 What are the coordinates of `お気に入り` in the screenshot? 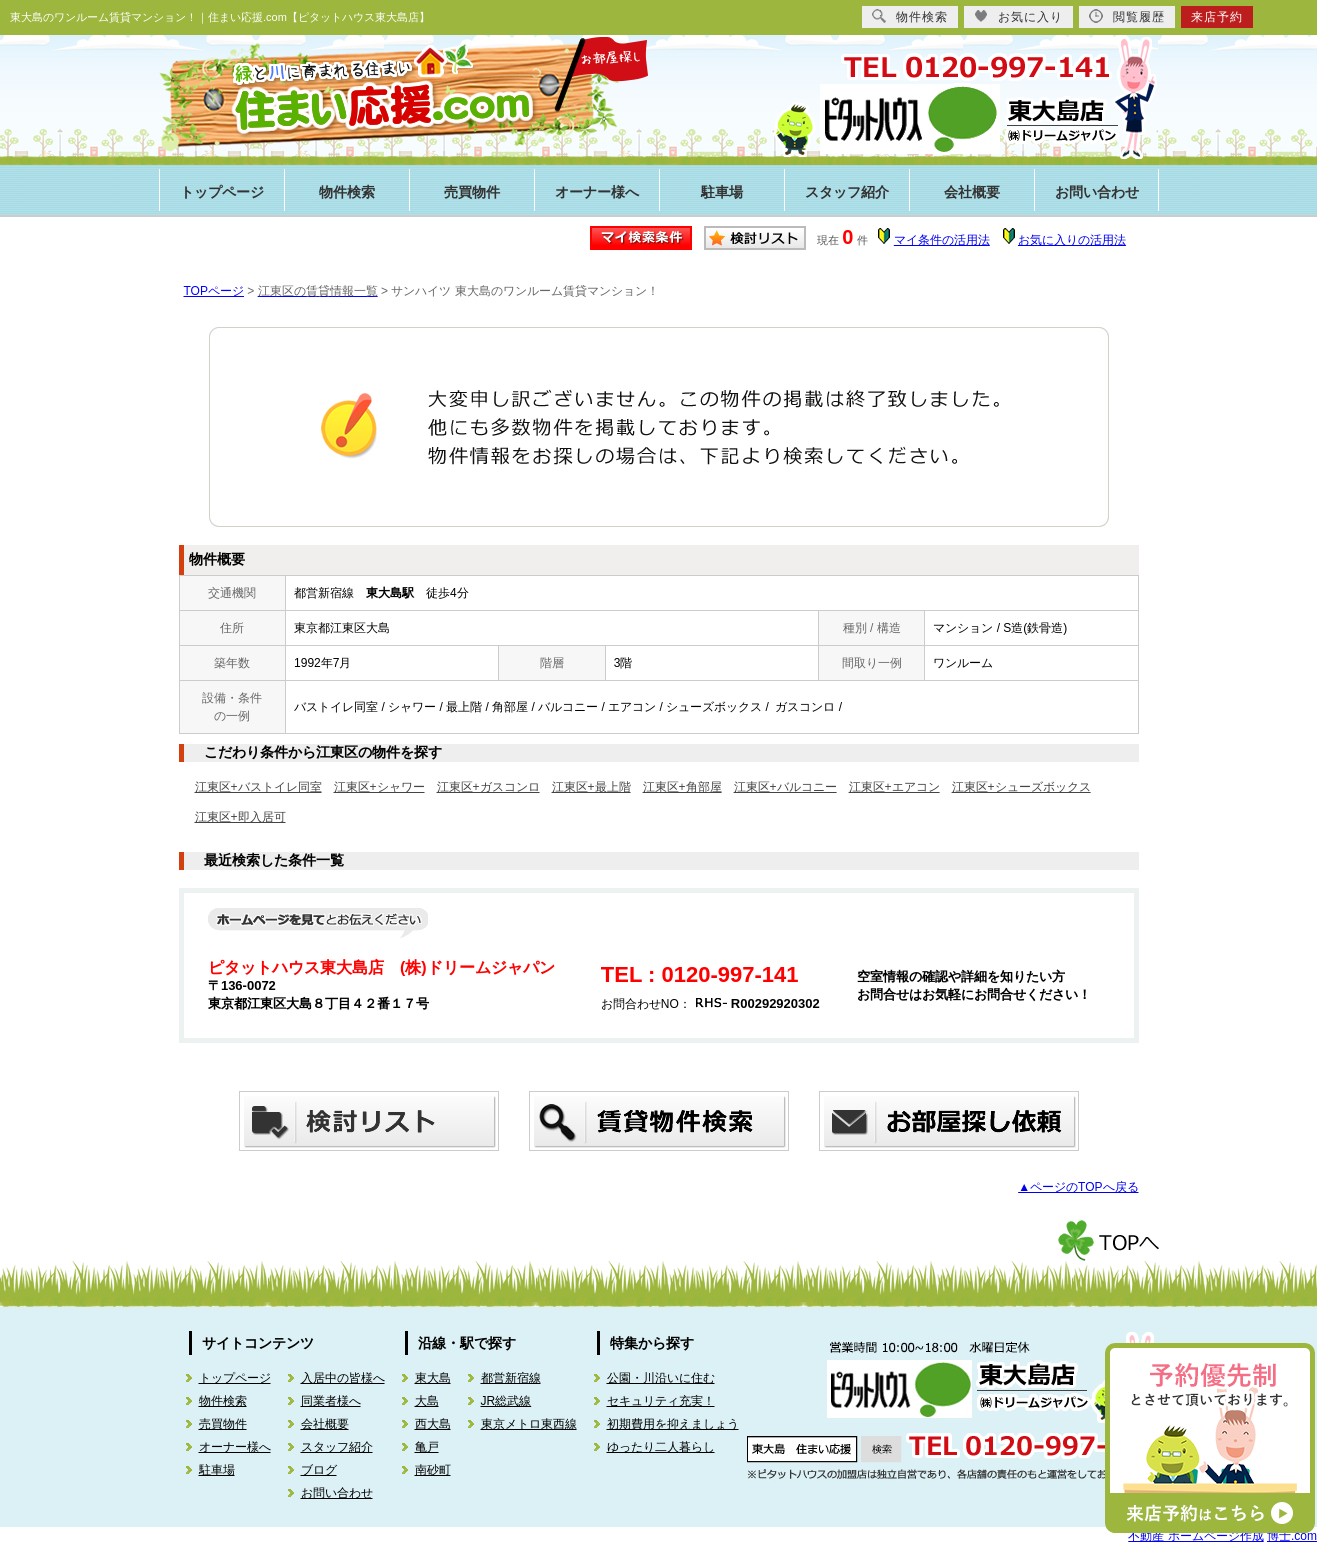 It's located at (1018, 16).